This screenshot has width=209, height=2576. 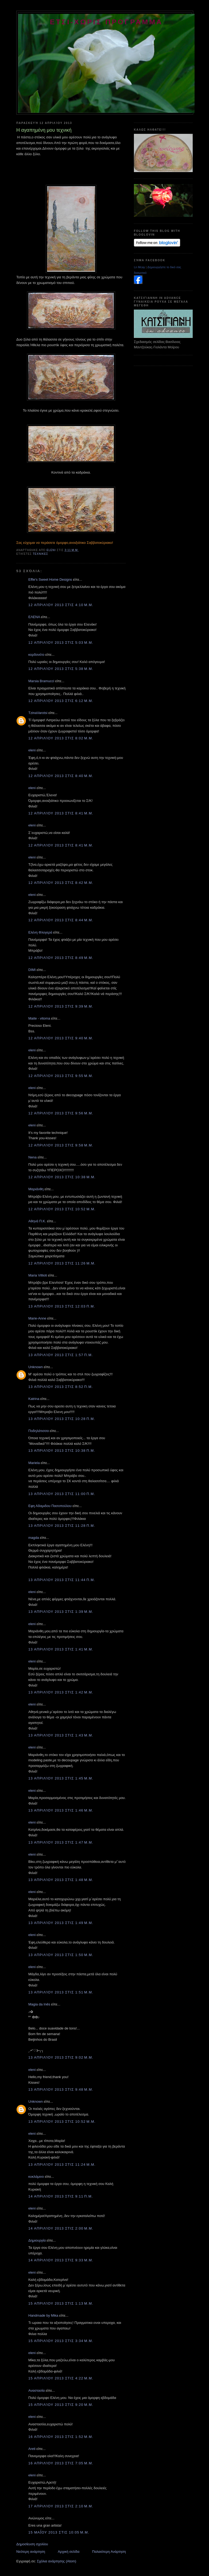 What do you see at coordinates (40, 932) in the screenshot?
I see `Ελένη Φλογερά` at bounding box center [40, 932].